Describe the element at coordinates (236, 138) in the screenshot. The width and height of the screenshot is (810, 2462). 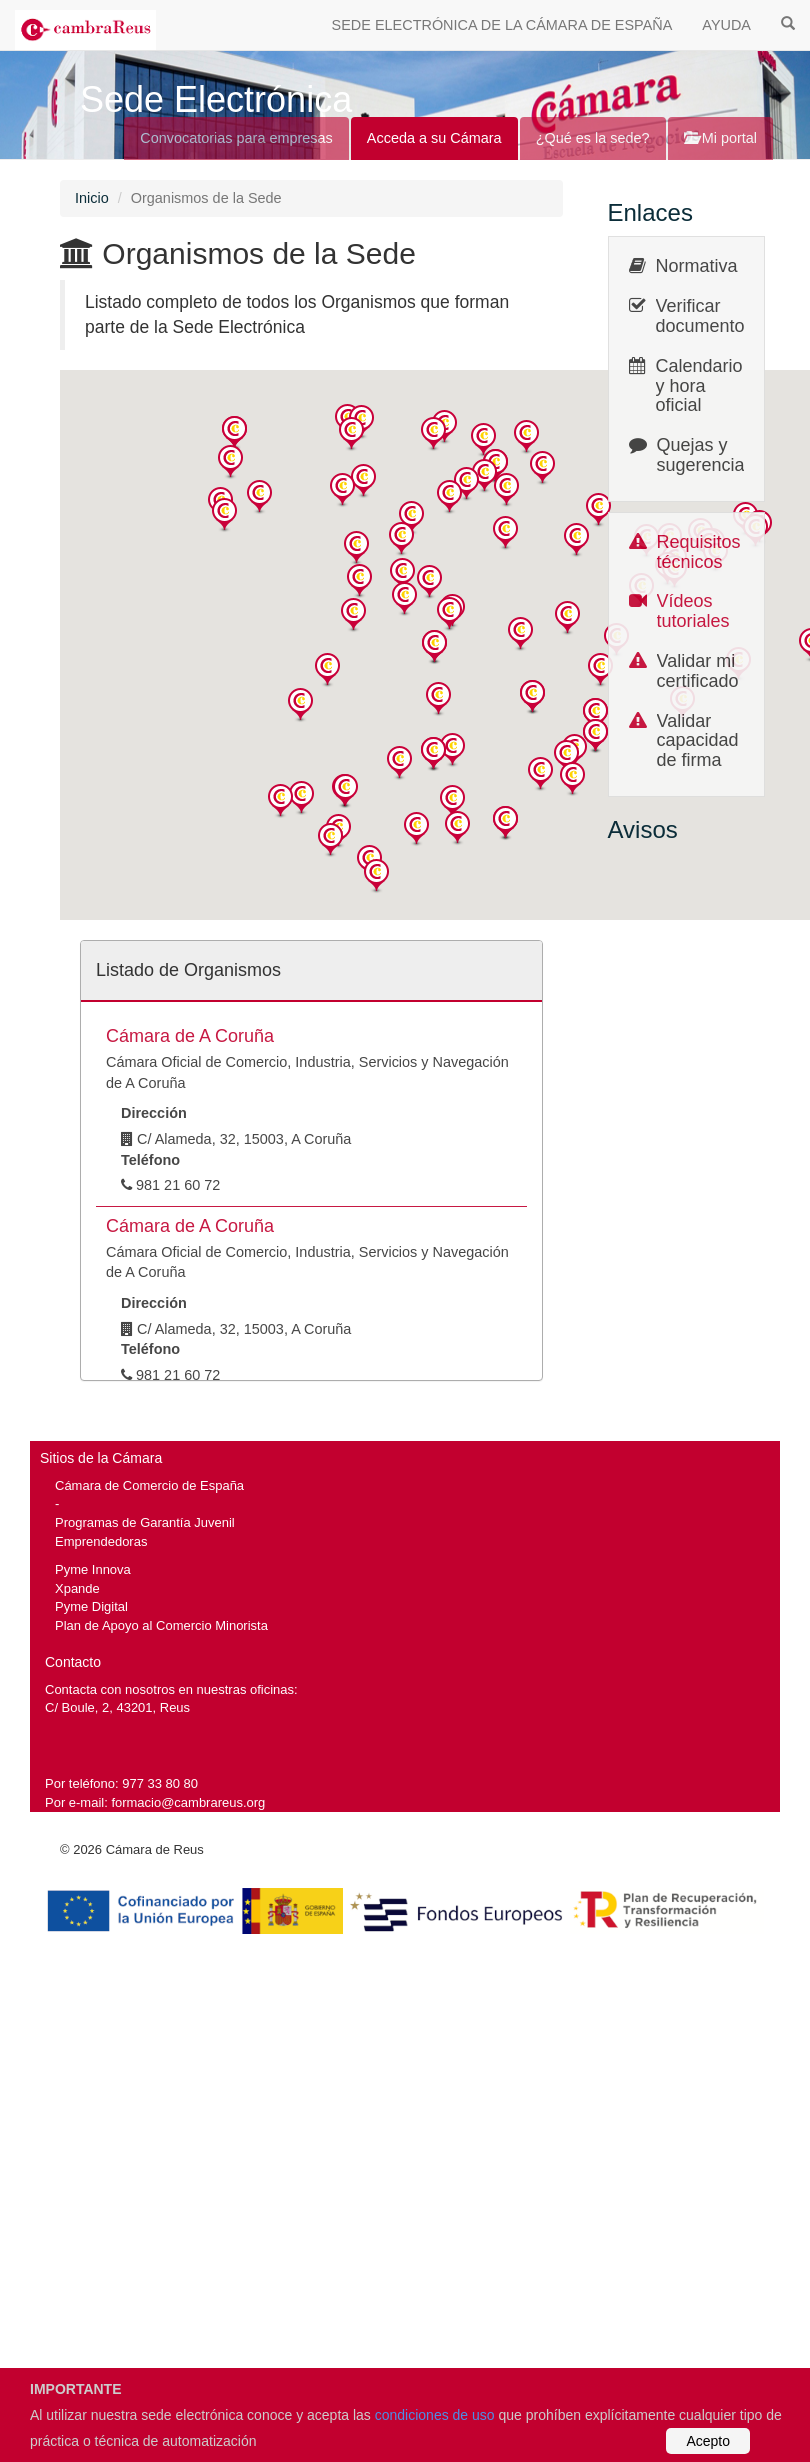
I see `Convocatorias para empresas` at that location.